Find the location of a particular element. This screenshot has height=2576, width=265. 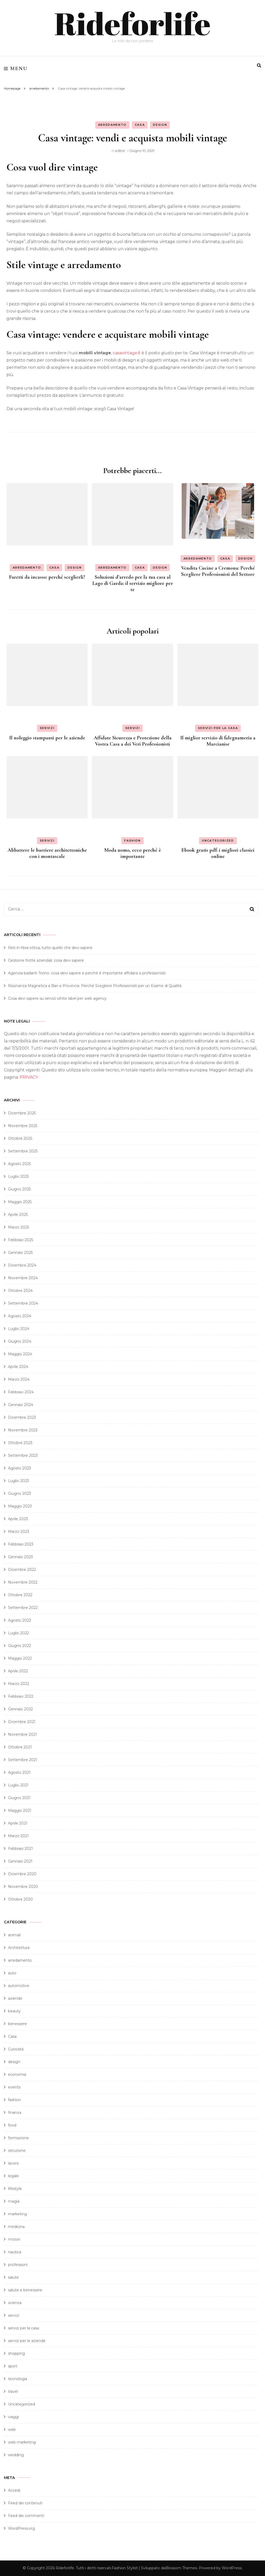

Ottobre 2022 is located at coordinates (20, 1595).